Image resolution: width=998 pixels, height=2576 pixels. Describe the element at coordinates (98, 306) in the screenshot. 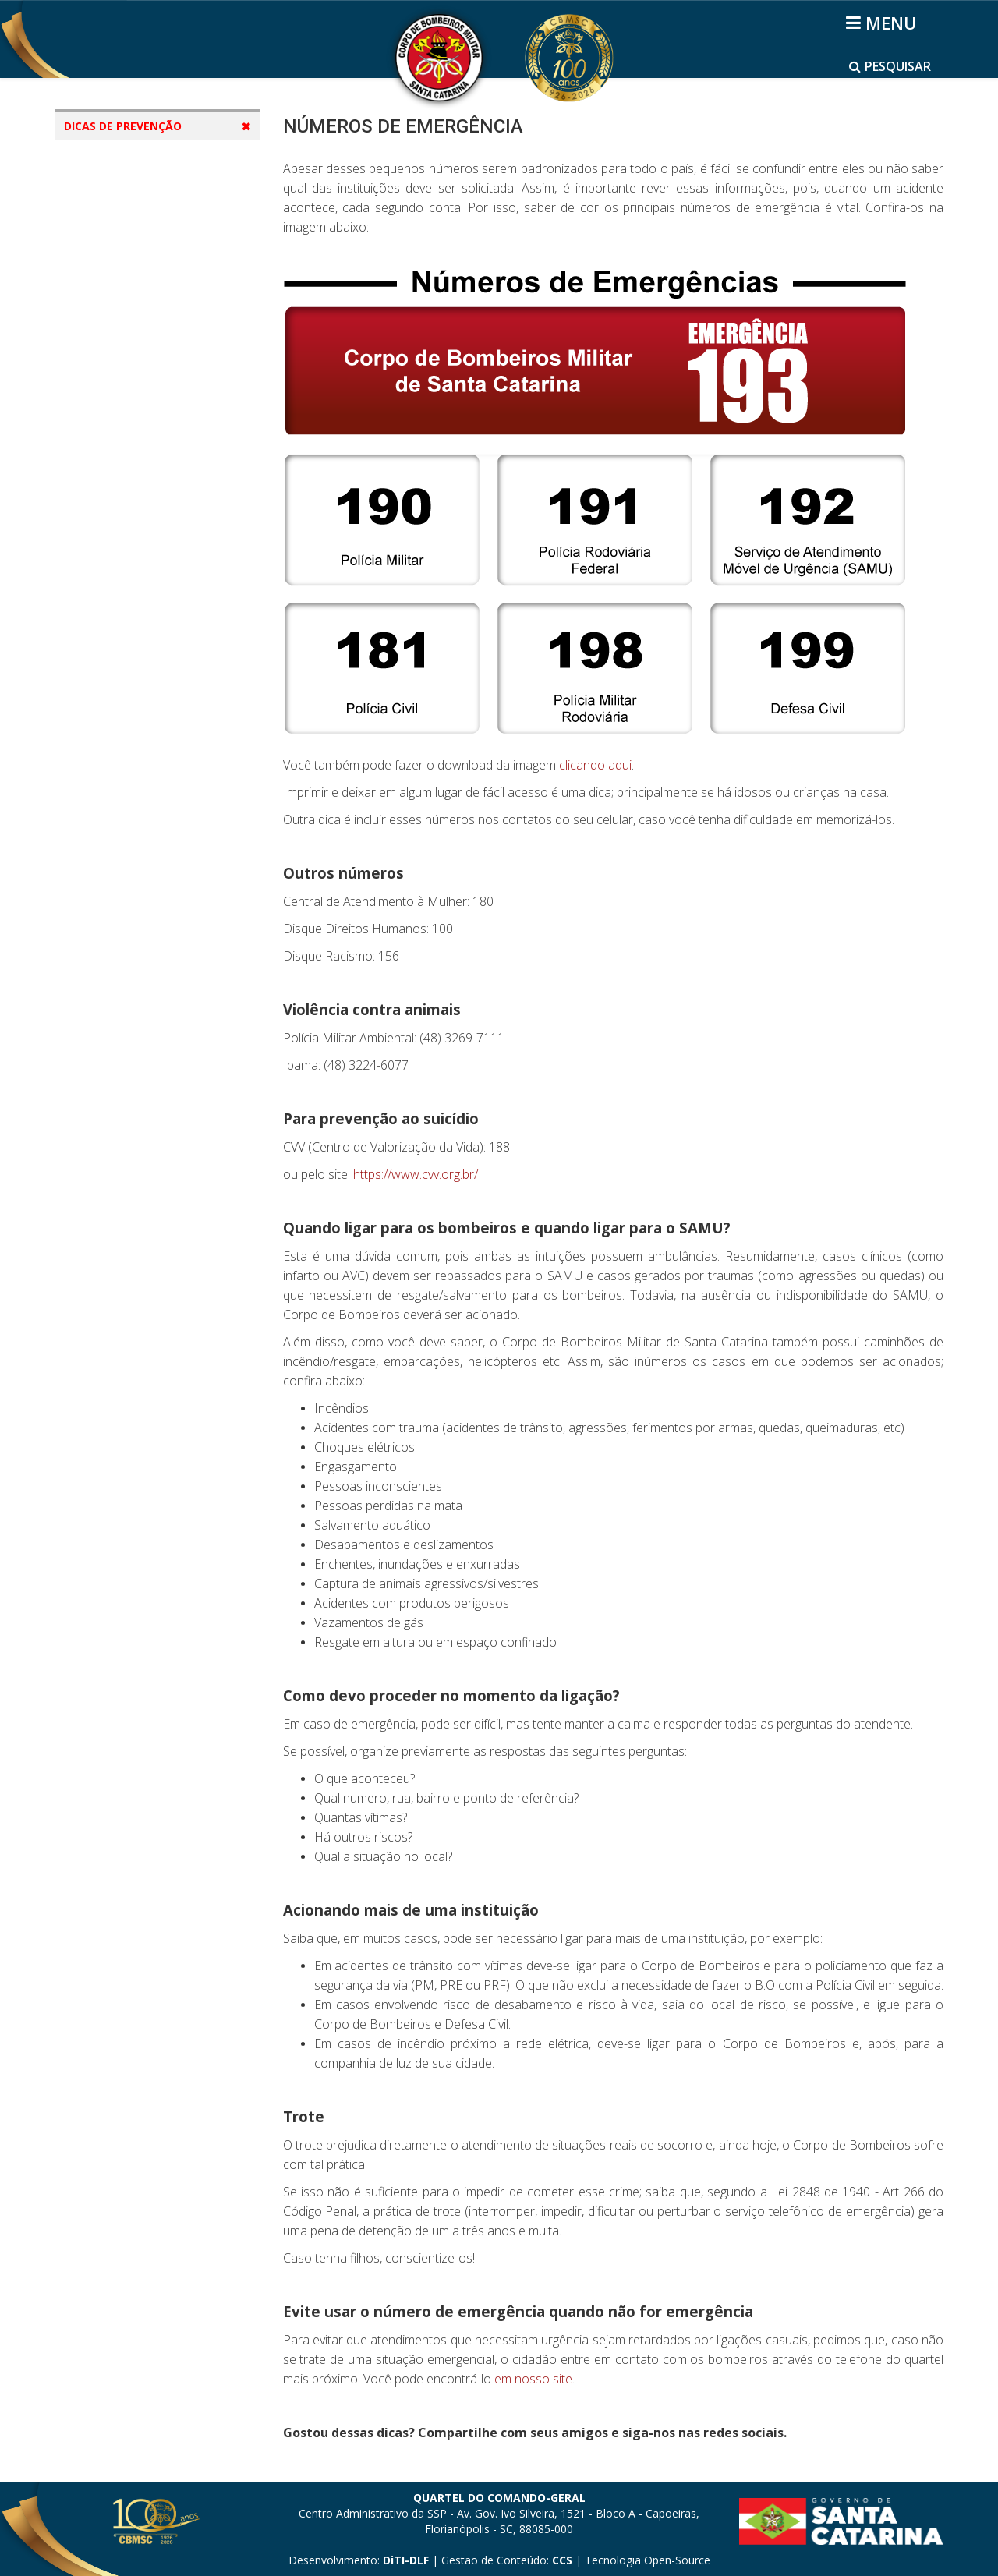

I see `Piscina` at that location.